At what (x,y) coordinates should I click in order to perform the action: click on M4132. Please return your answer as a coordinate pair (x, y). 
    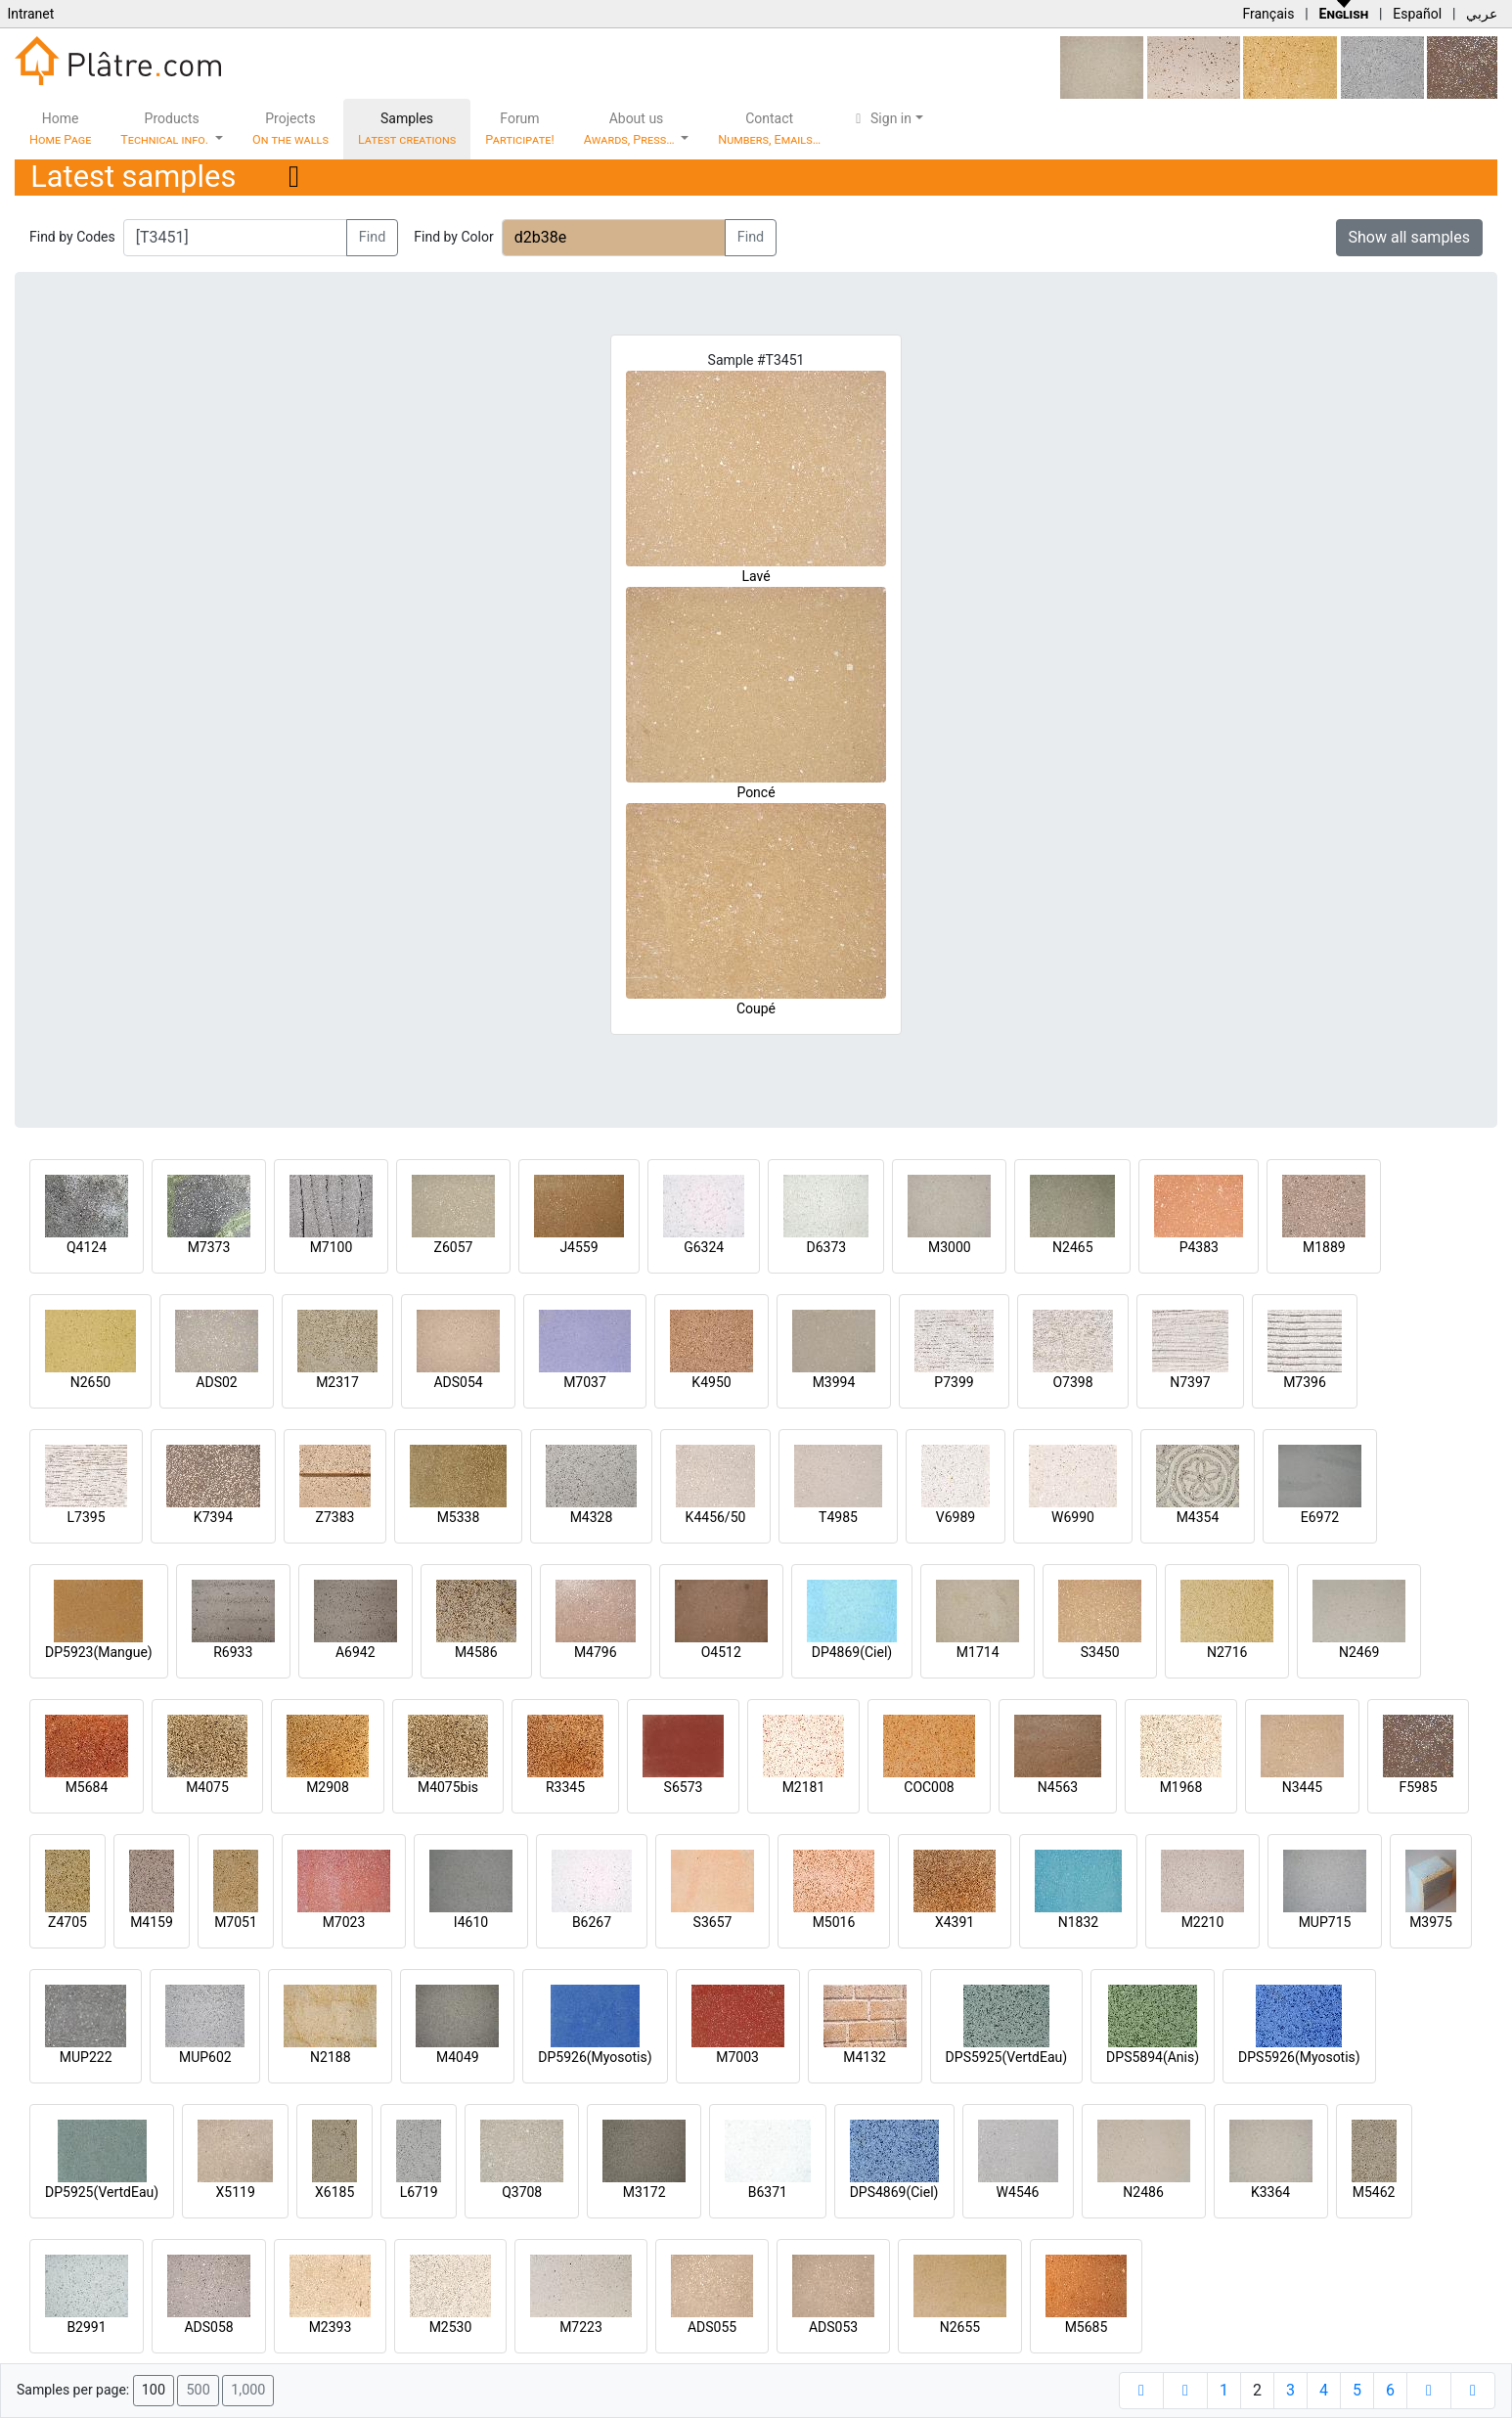
    Looking at the image, I should click on (864, 2057).